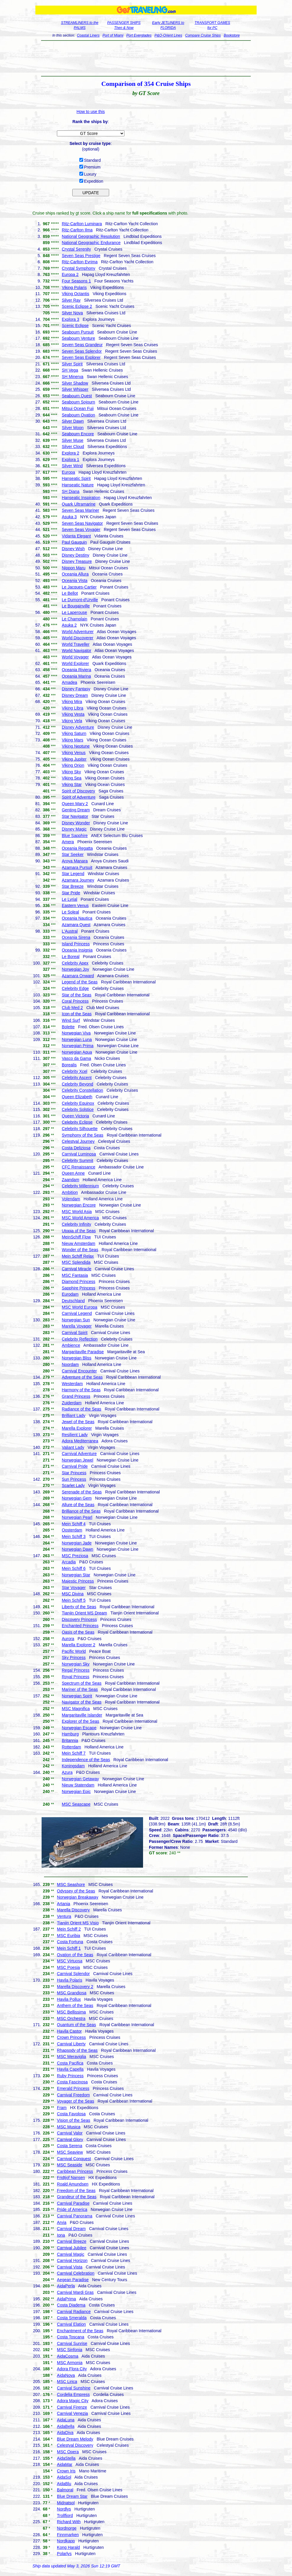 This screenshot has height=2576, width=292. I want to click on Mitsui Ocean Fuji, so click(77, 408).